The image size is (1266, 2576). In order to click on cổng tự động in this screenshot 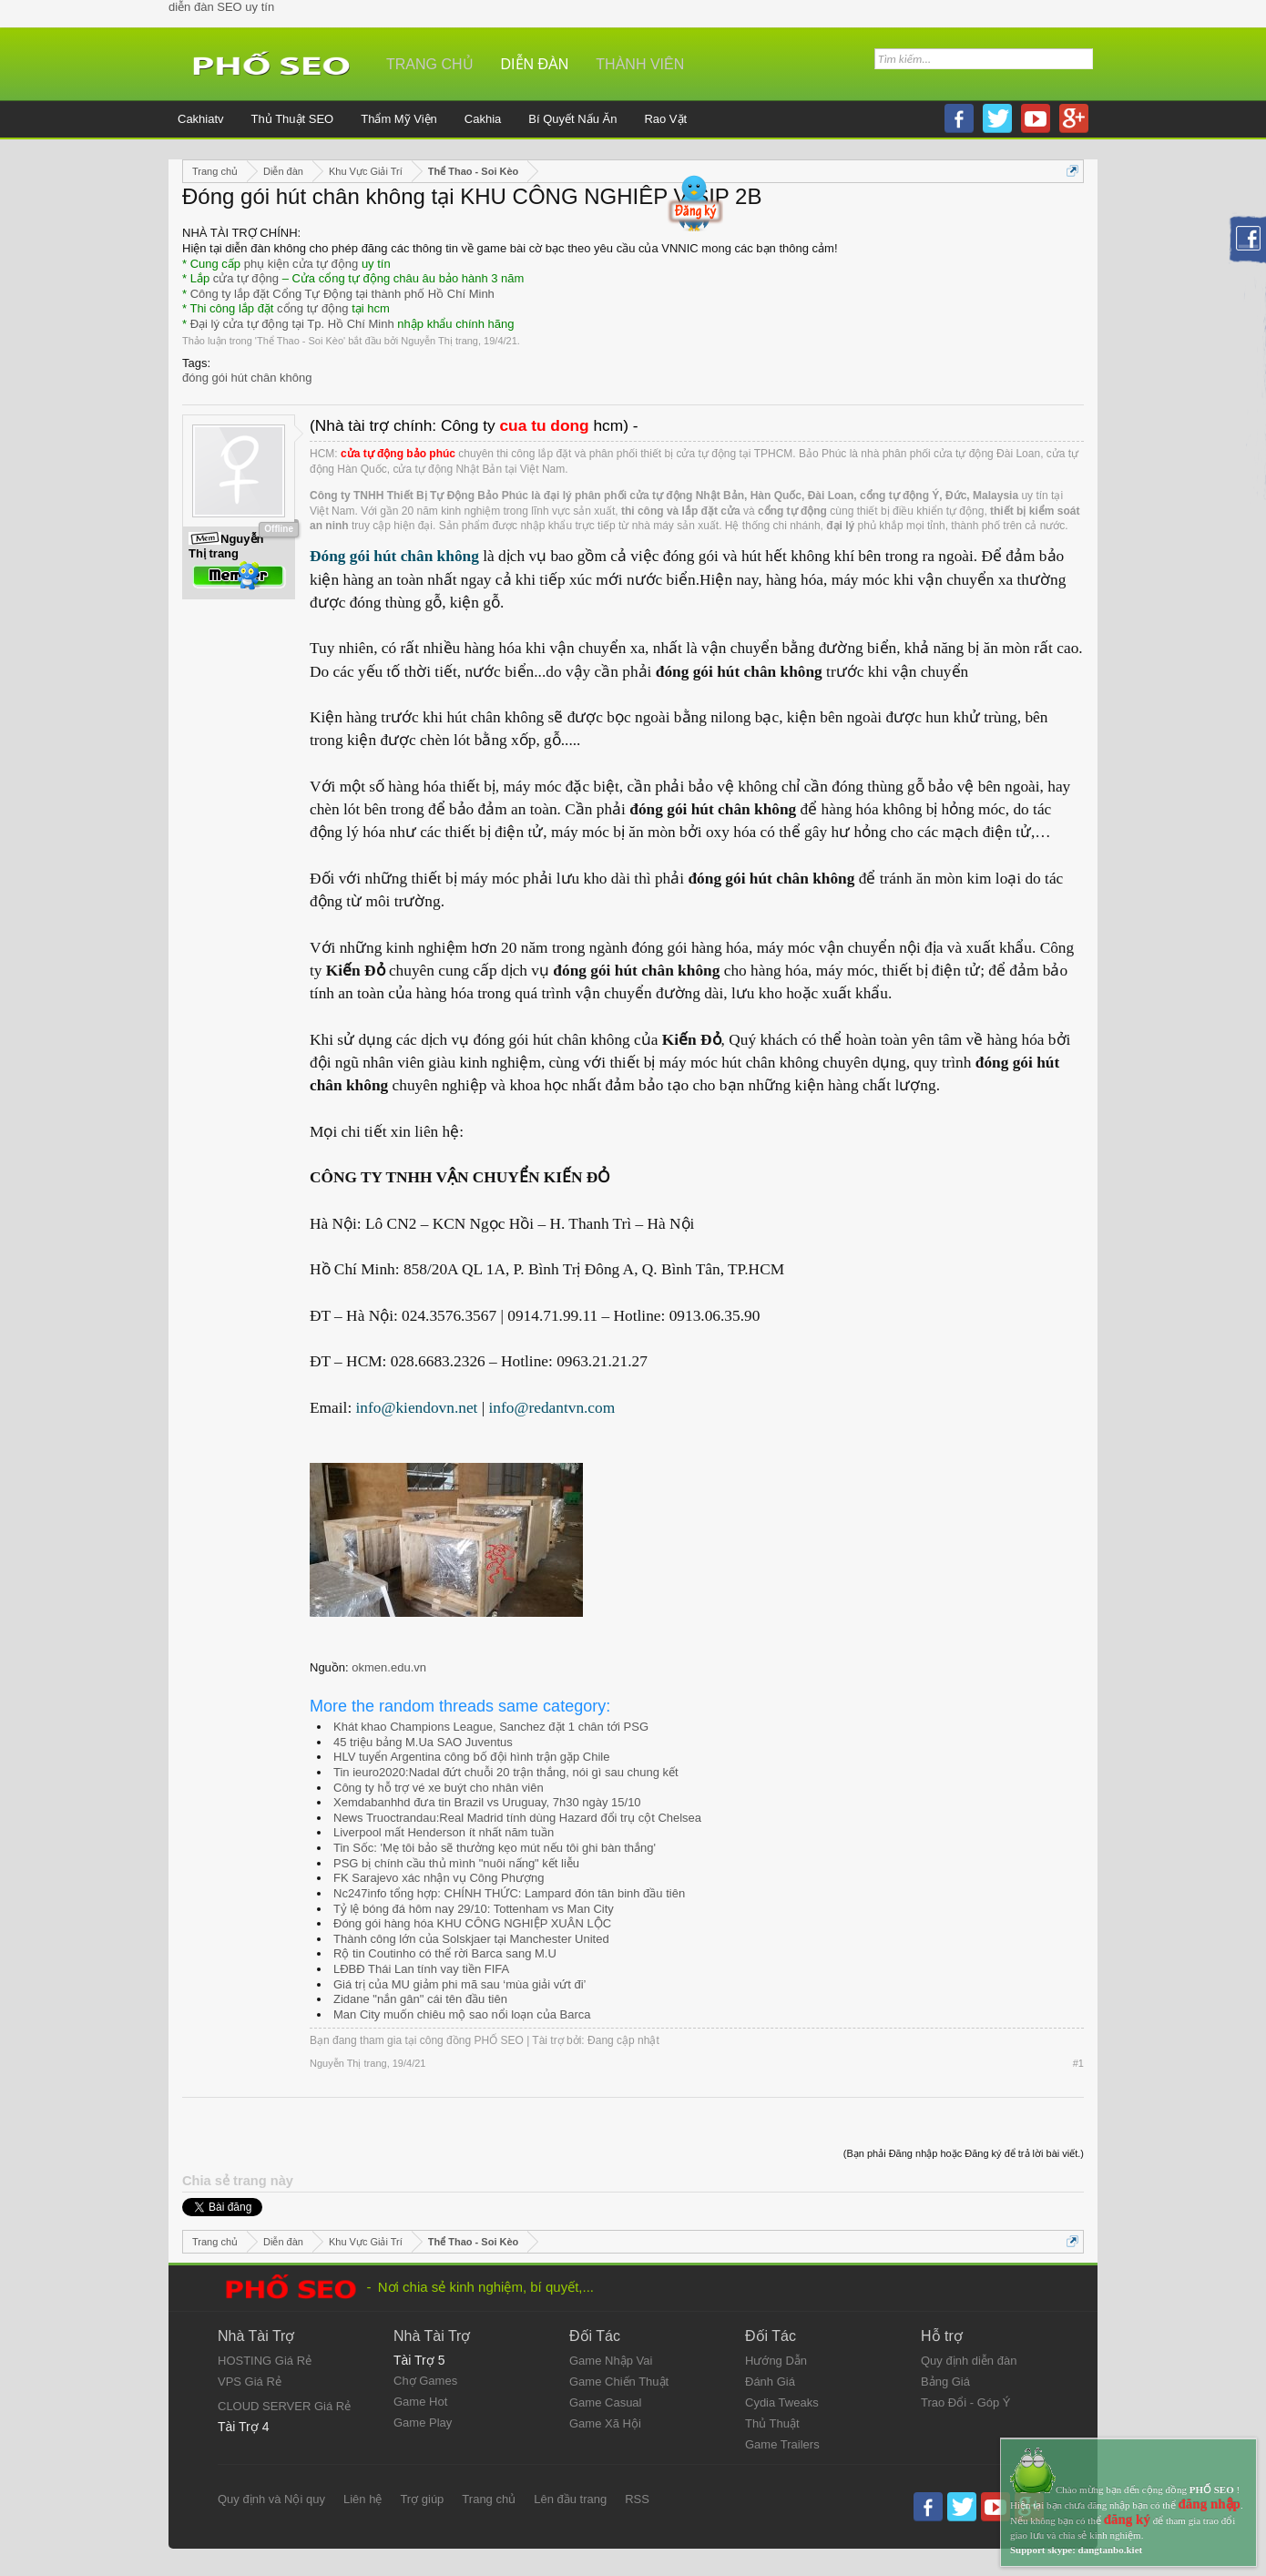, I will do `click(313, 308)`.